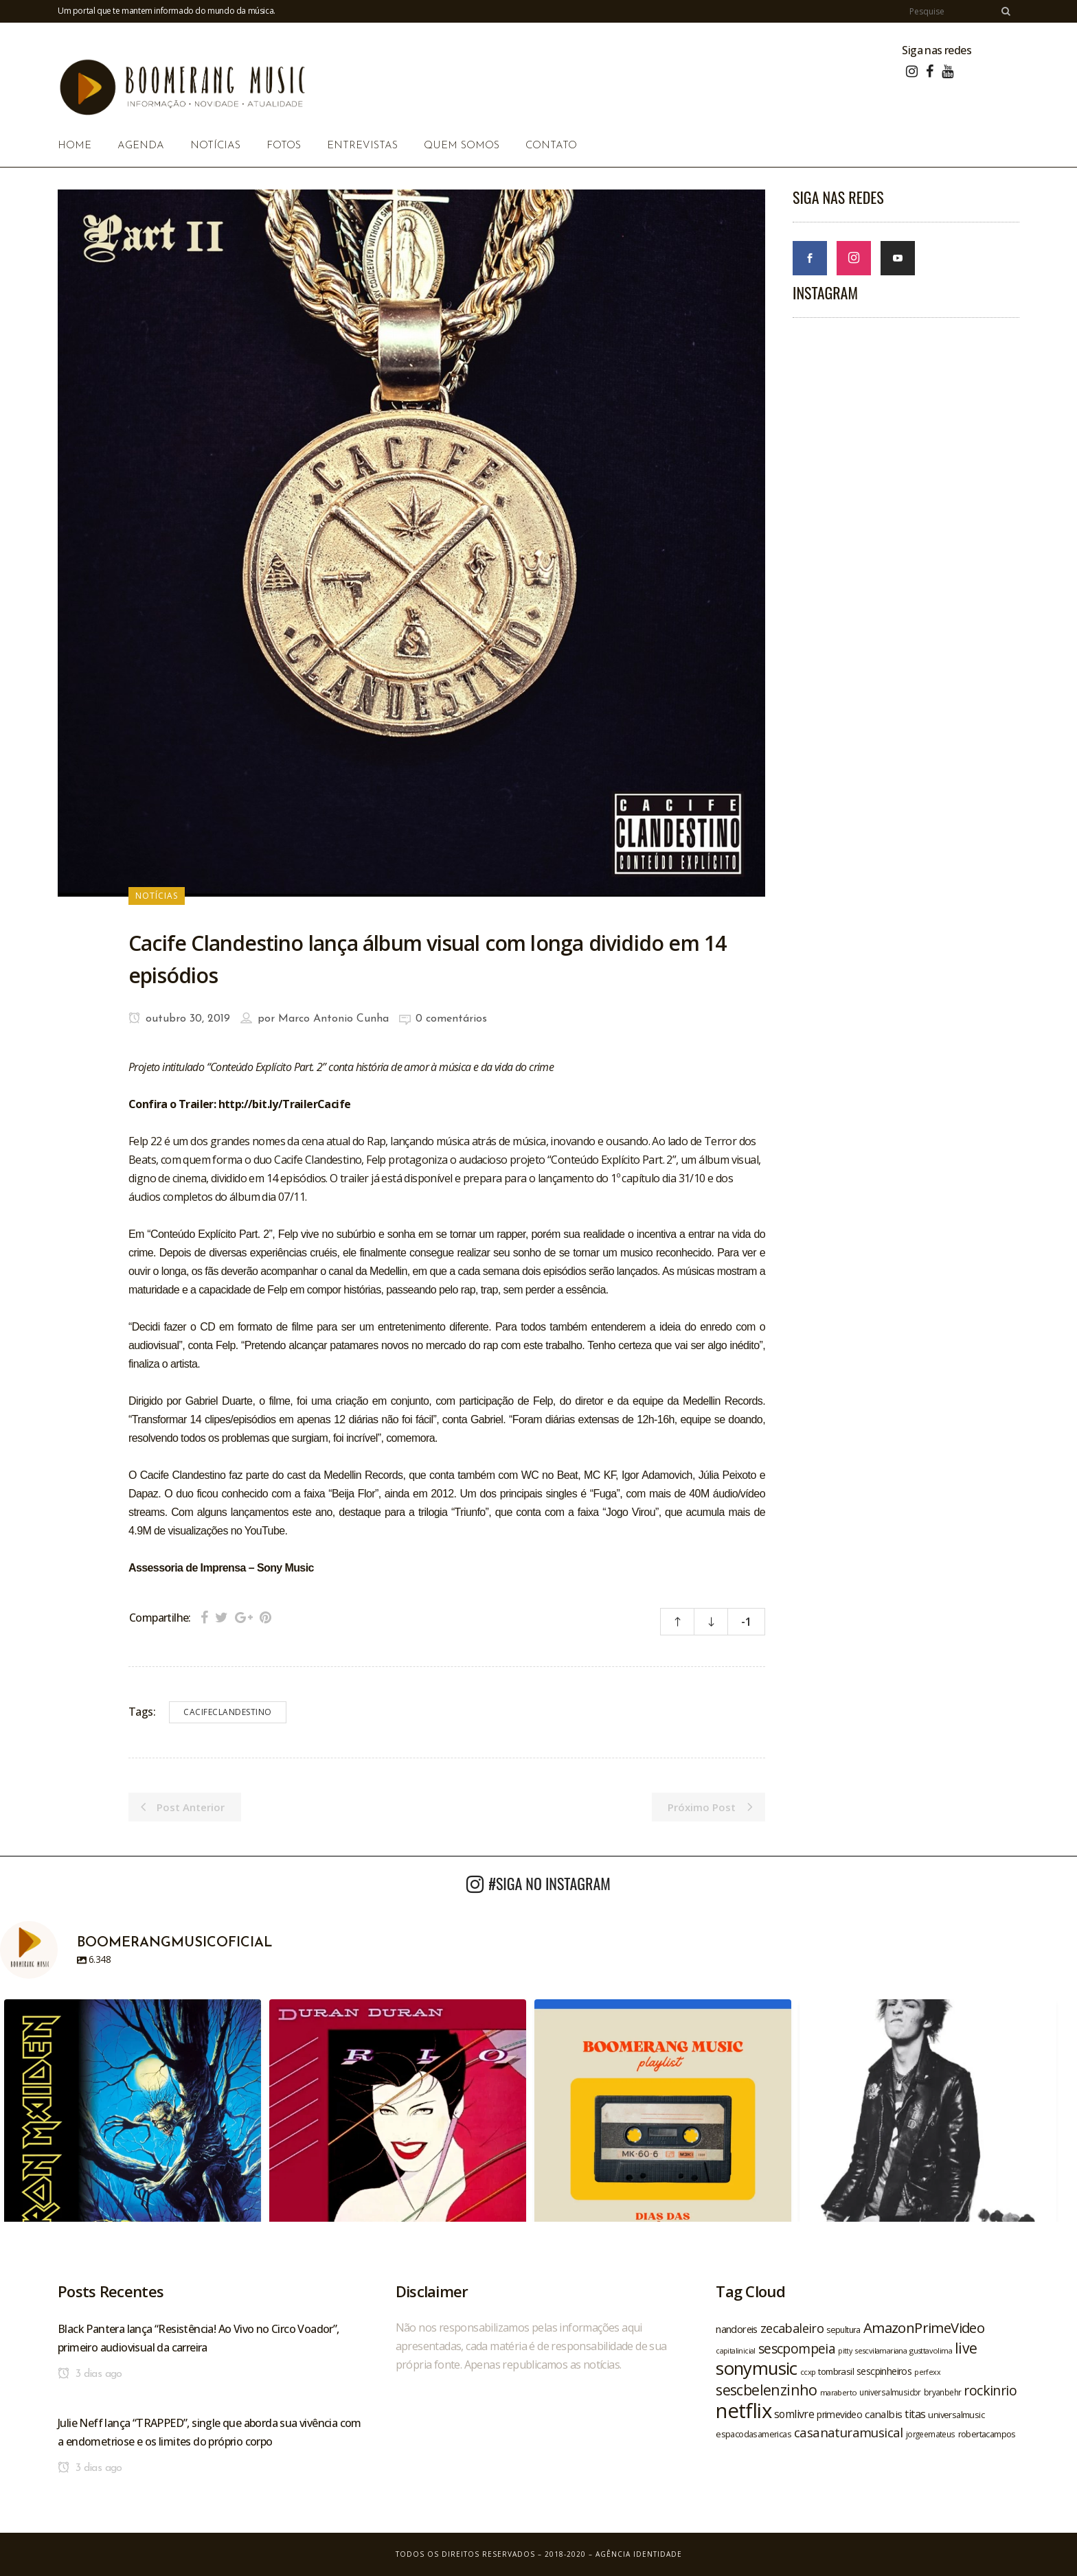 The image size is (1077, 2576). Describe the element at coordinates (930, 2350) in the screenshot. I see `gusttavolima [gusttavolima (19 itens)]` at that location.